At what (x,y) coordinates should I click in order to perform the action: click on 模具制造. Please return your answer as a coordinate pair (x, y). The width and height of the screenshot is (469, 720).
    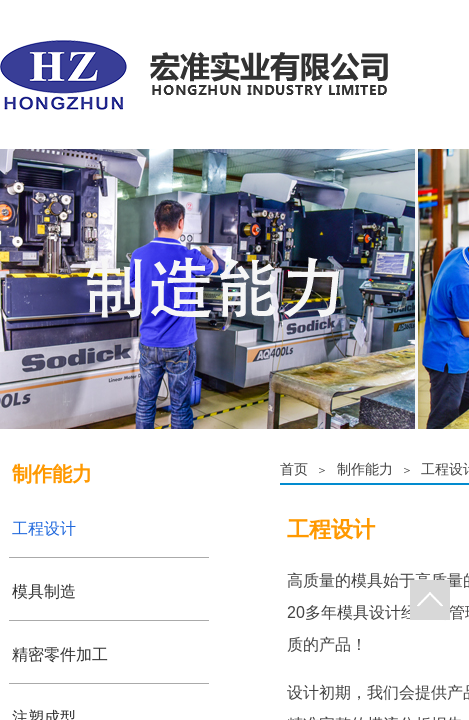
    Looking at the image, I should click on (44, 591).